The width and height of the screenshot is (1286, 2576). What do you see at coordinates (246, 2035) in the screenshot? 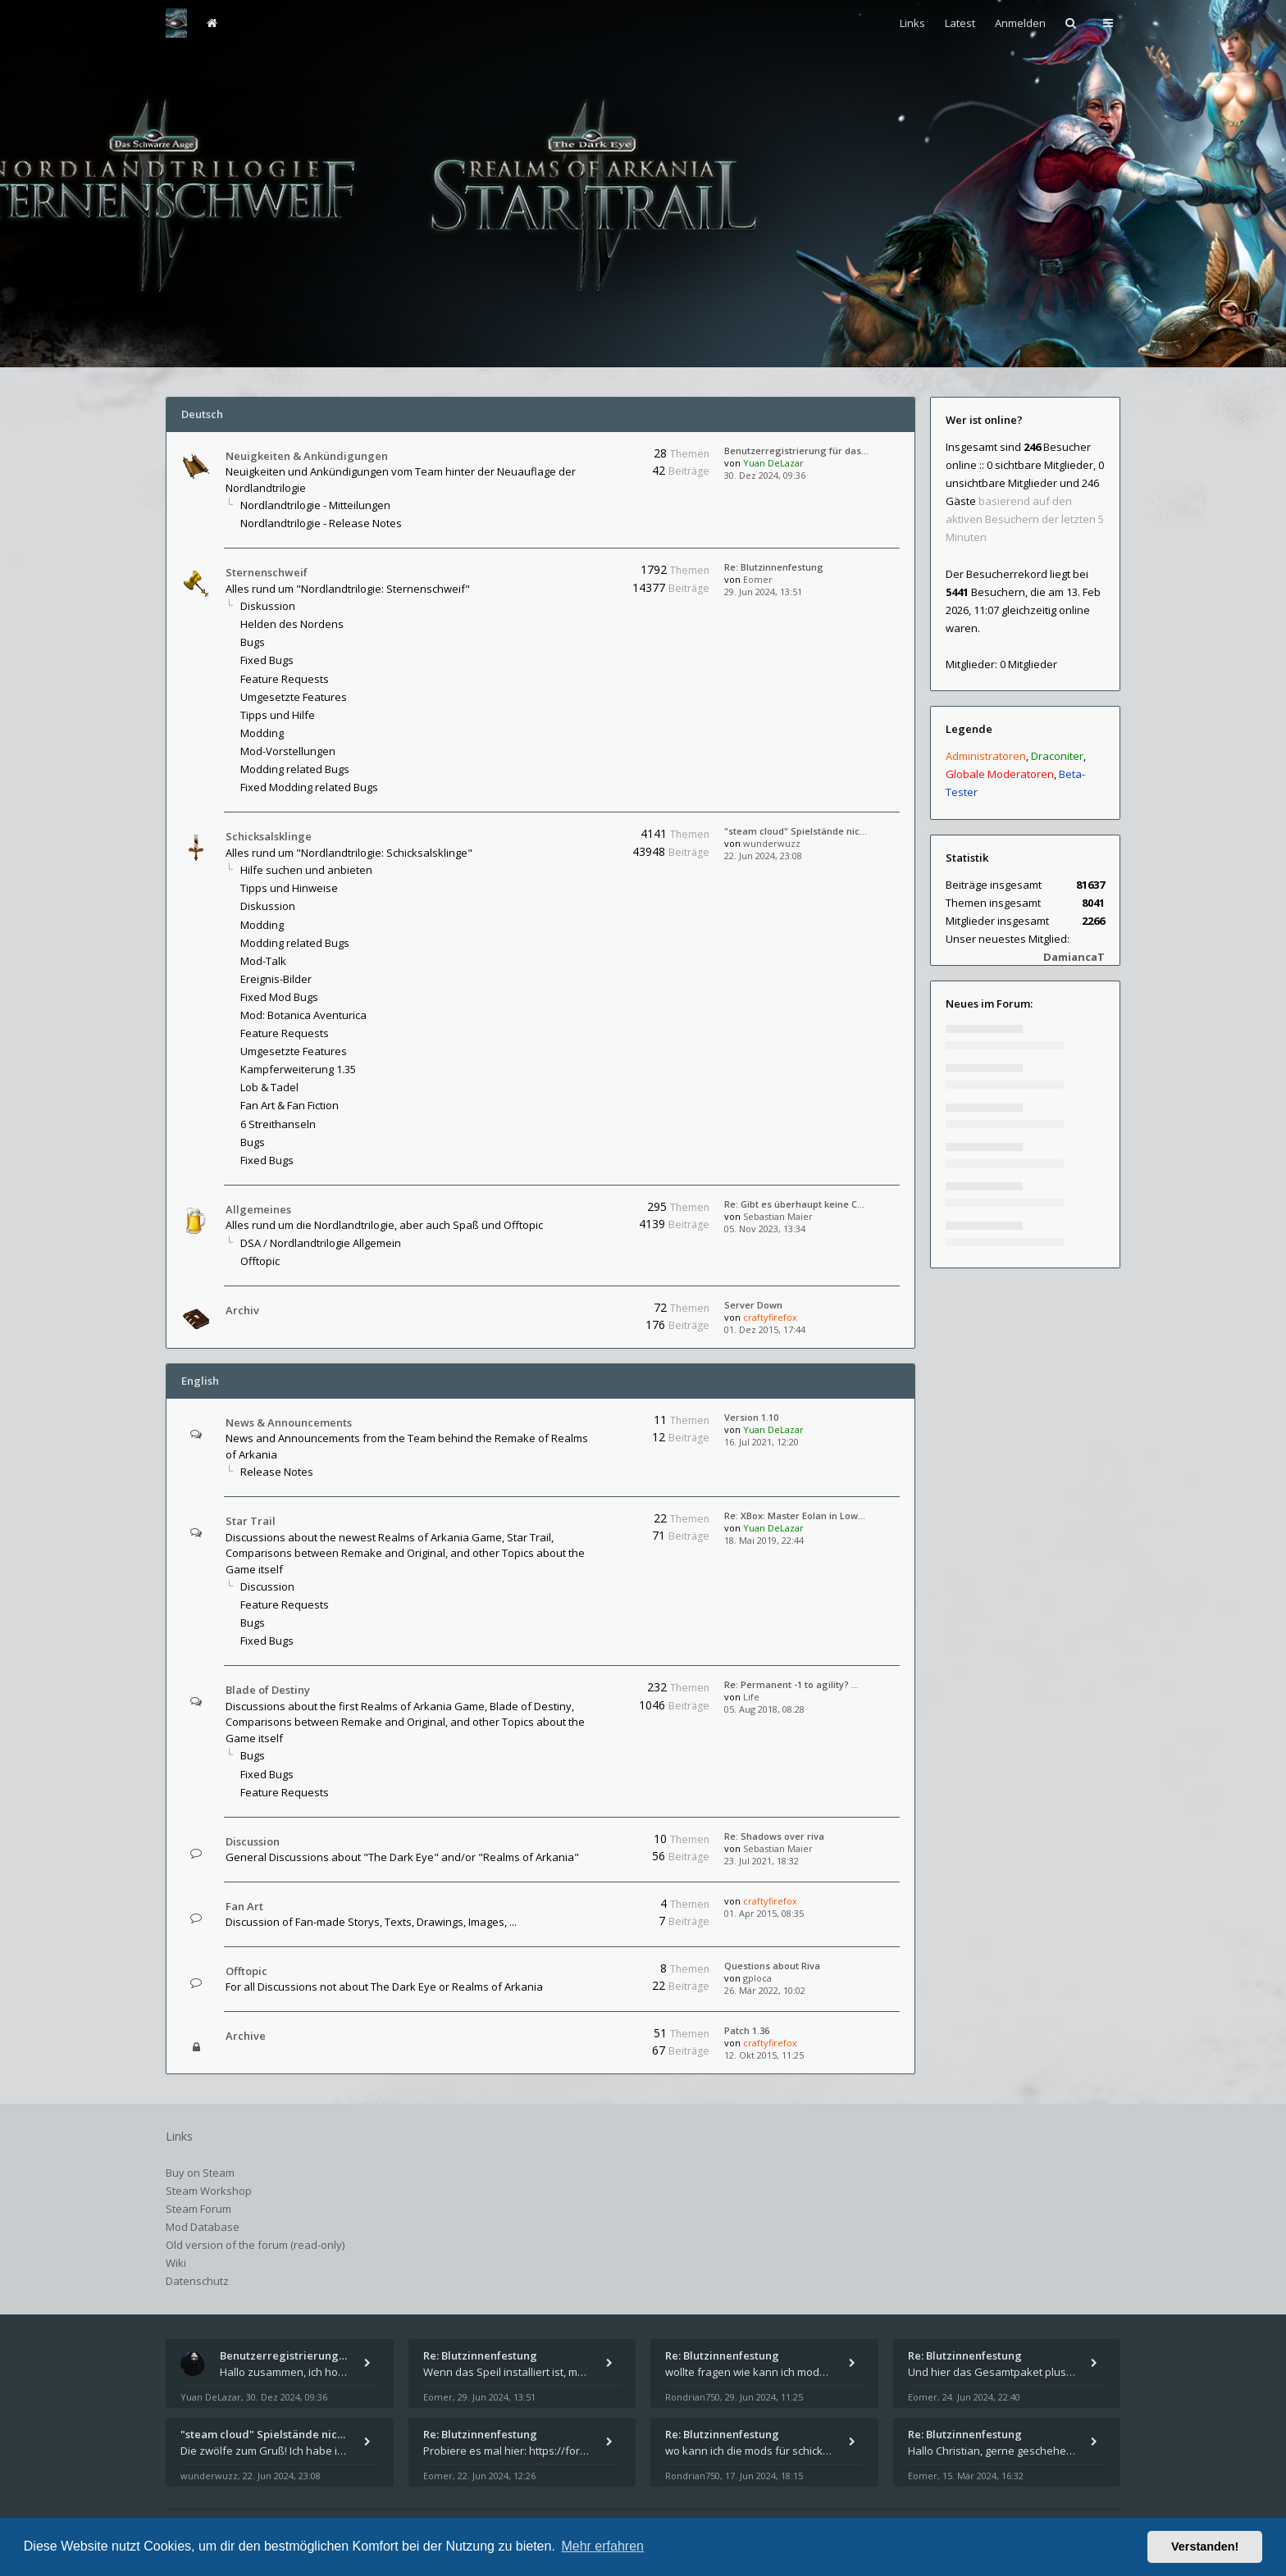
I see `Archive` at bounding box center [246, 2035].